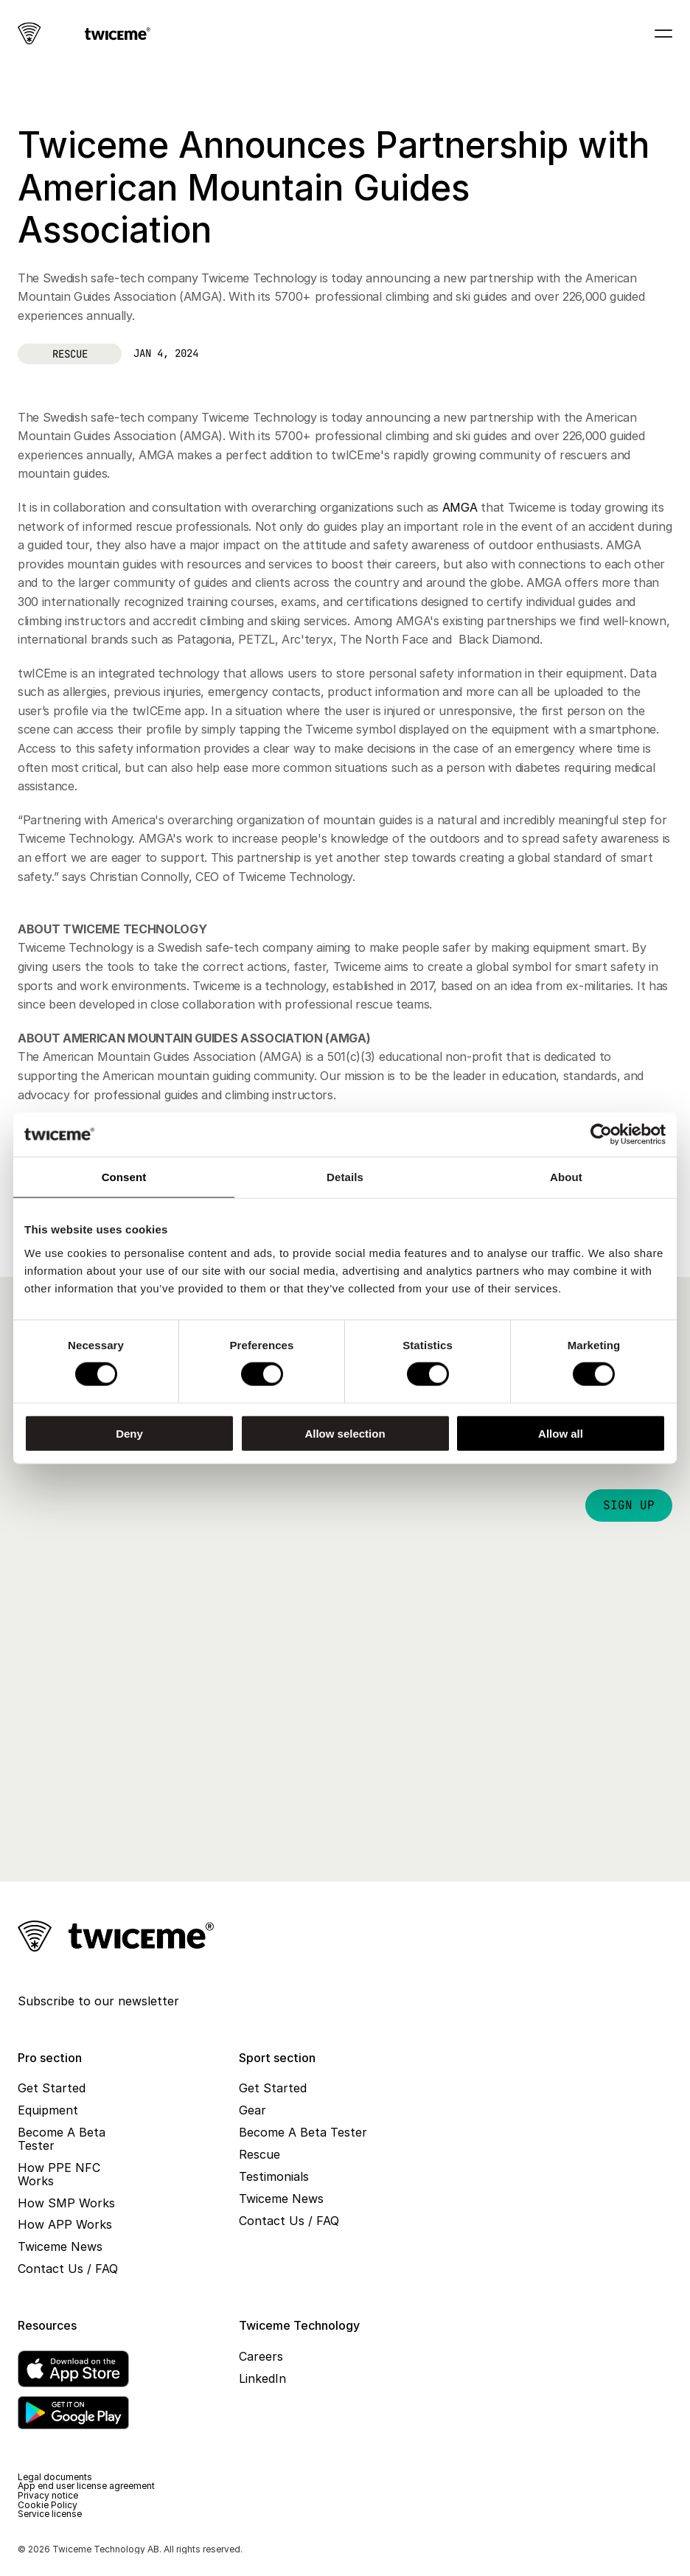 The height and width of the screenshot is (2576, 690). I want to click on How PPE NFC Works, so click(61, 2174).